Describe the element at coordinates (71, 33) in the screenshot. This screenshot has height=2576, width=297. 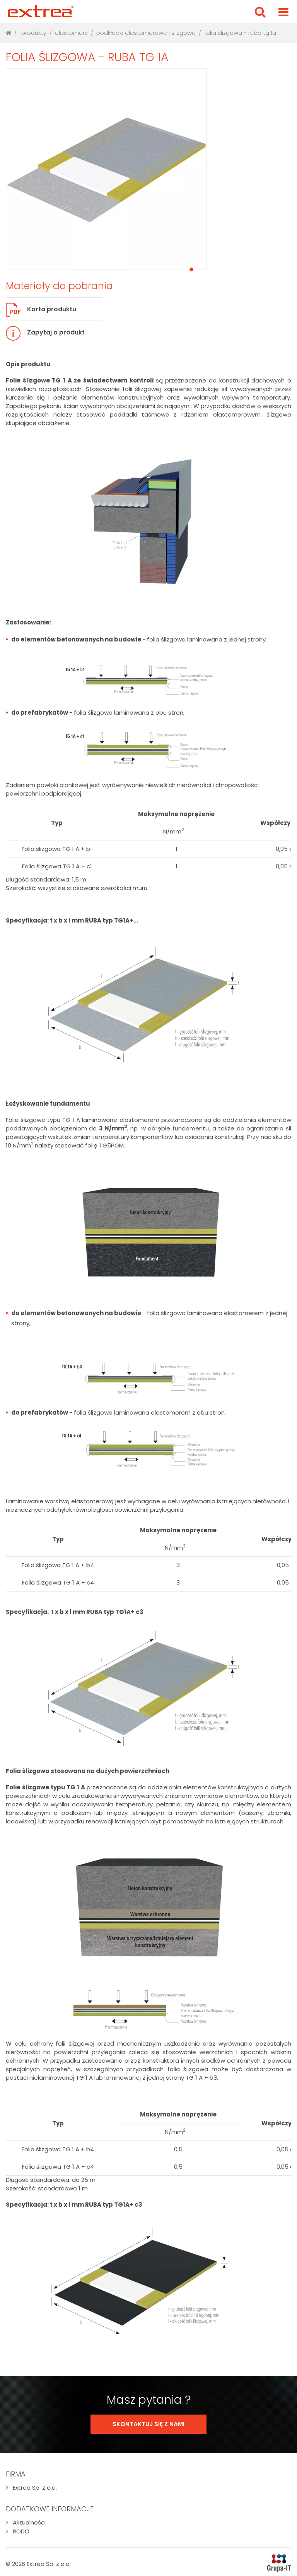
I see `Elastomery` at that location.